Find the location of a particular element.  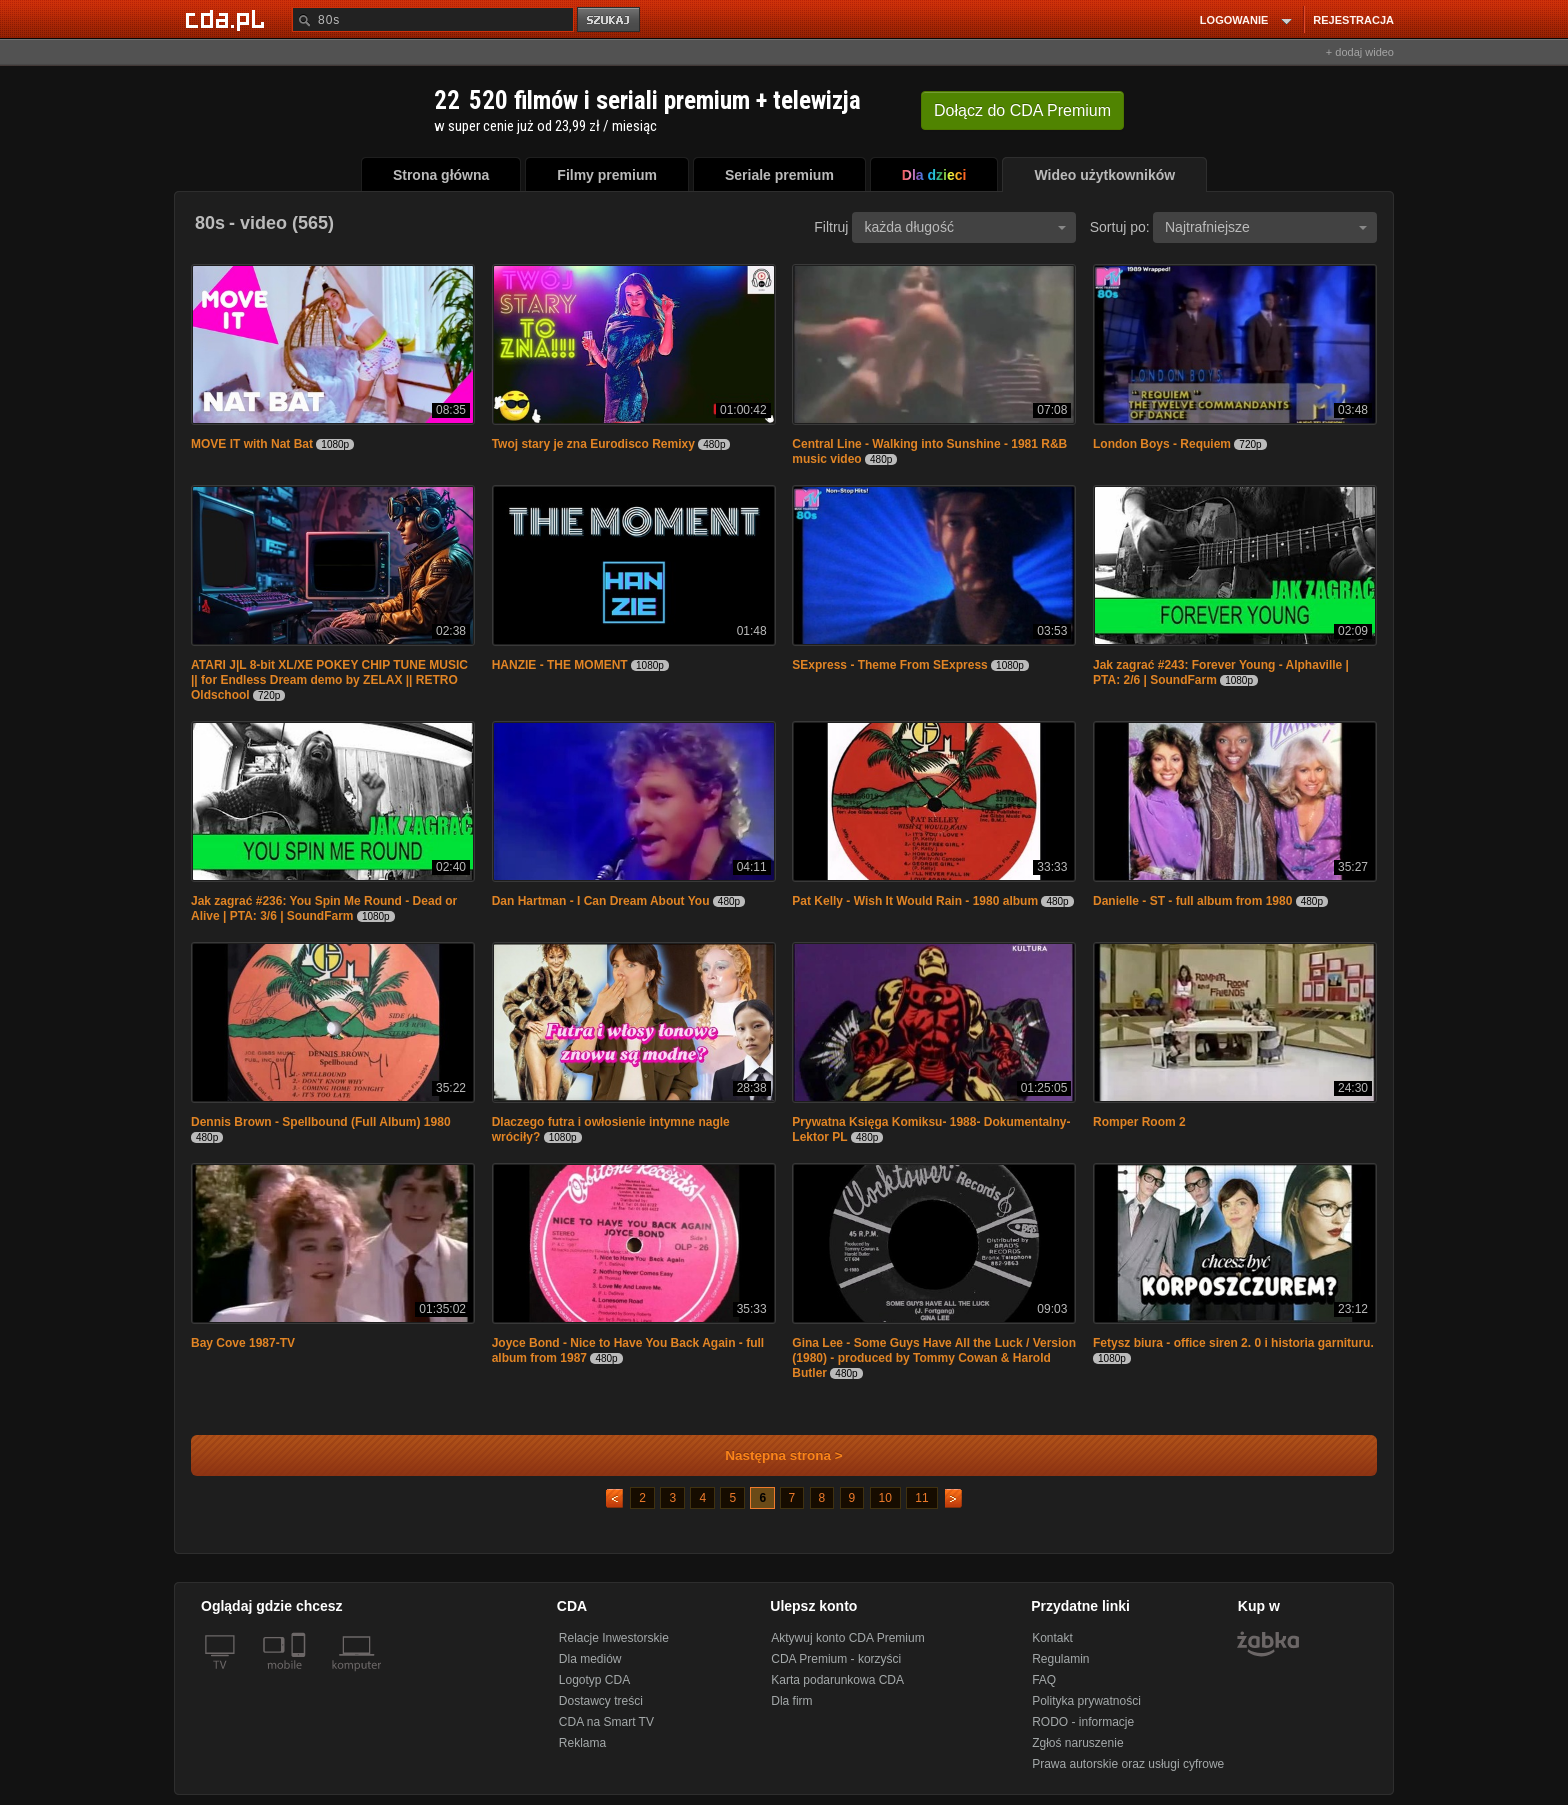

RODO - informacje is located at coordinates (1083, 1722).